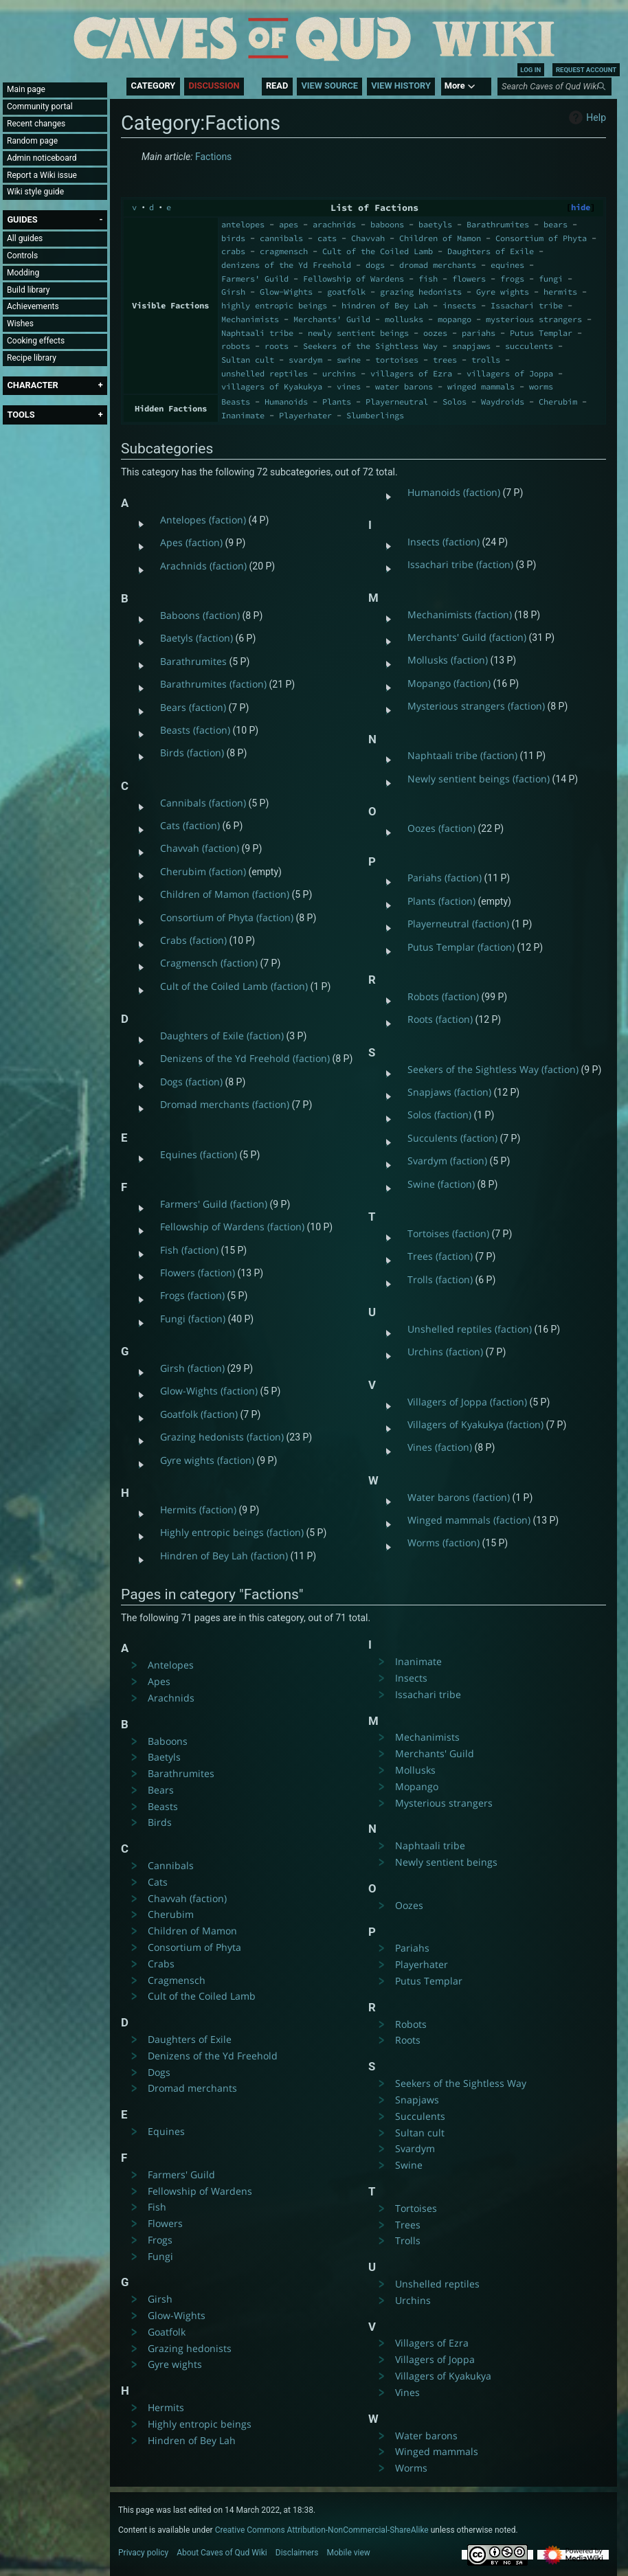  What do you see at coordinates (322, 2530) in the screenshot?
I see `Creative Commons Attribution-NonCommercial-ShareAlike` at bounding box center [322, 2530].